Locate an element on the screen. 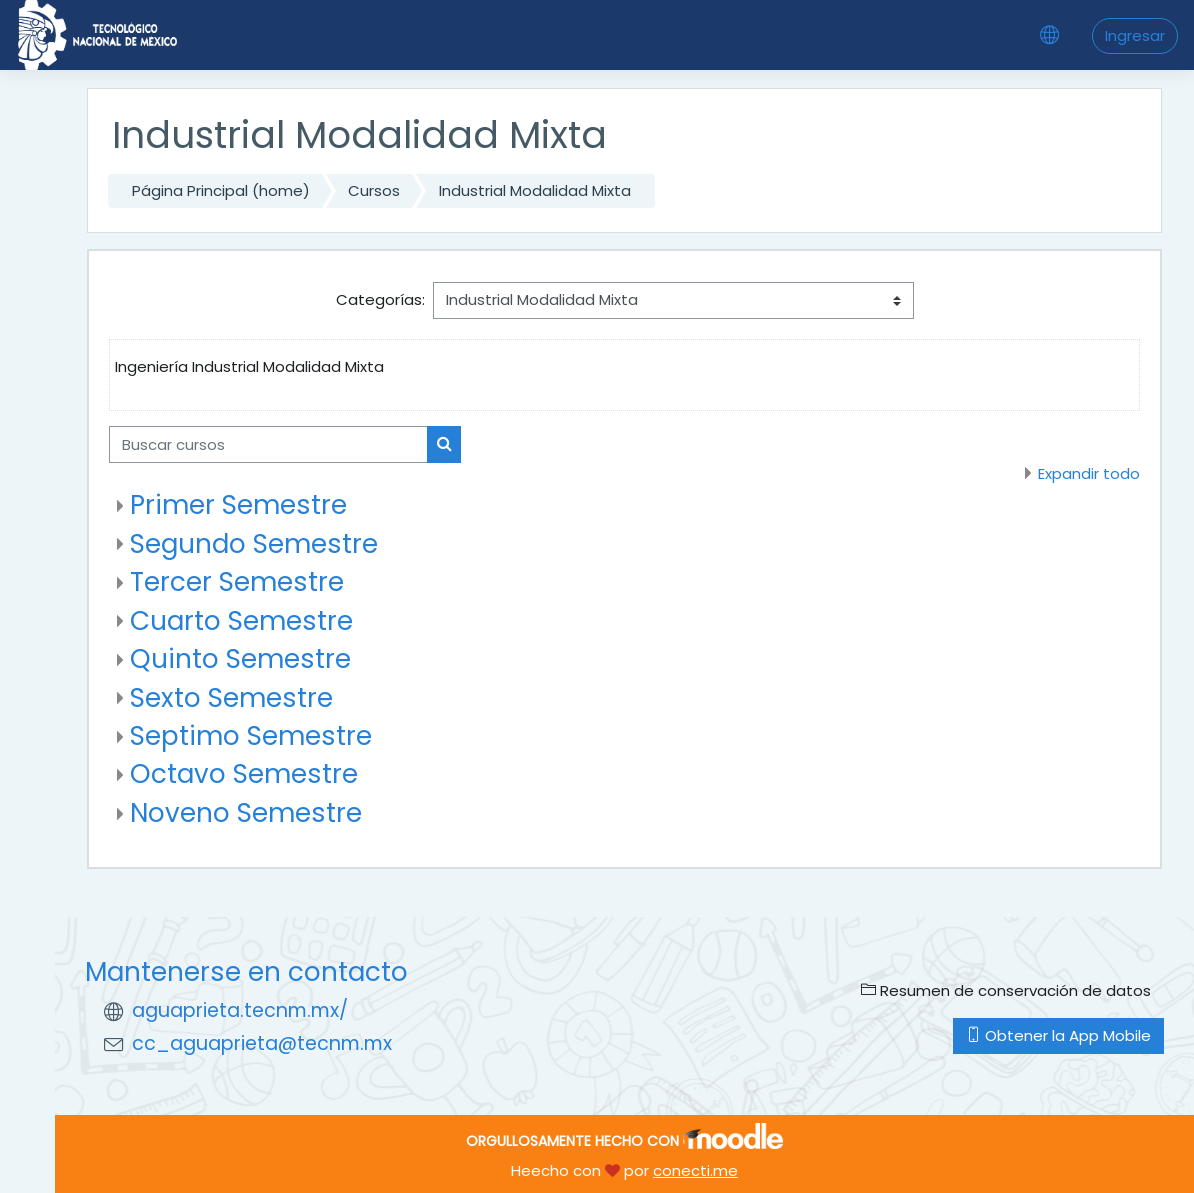 This screenshot has height=1193, width=1194. aguaprieta.tecnm.mx/ is located at coordinates (240, 1010).